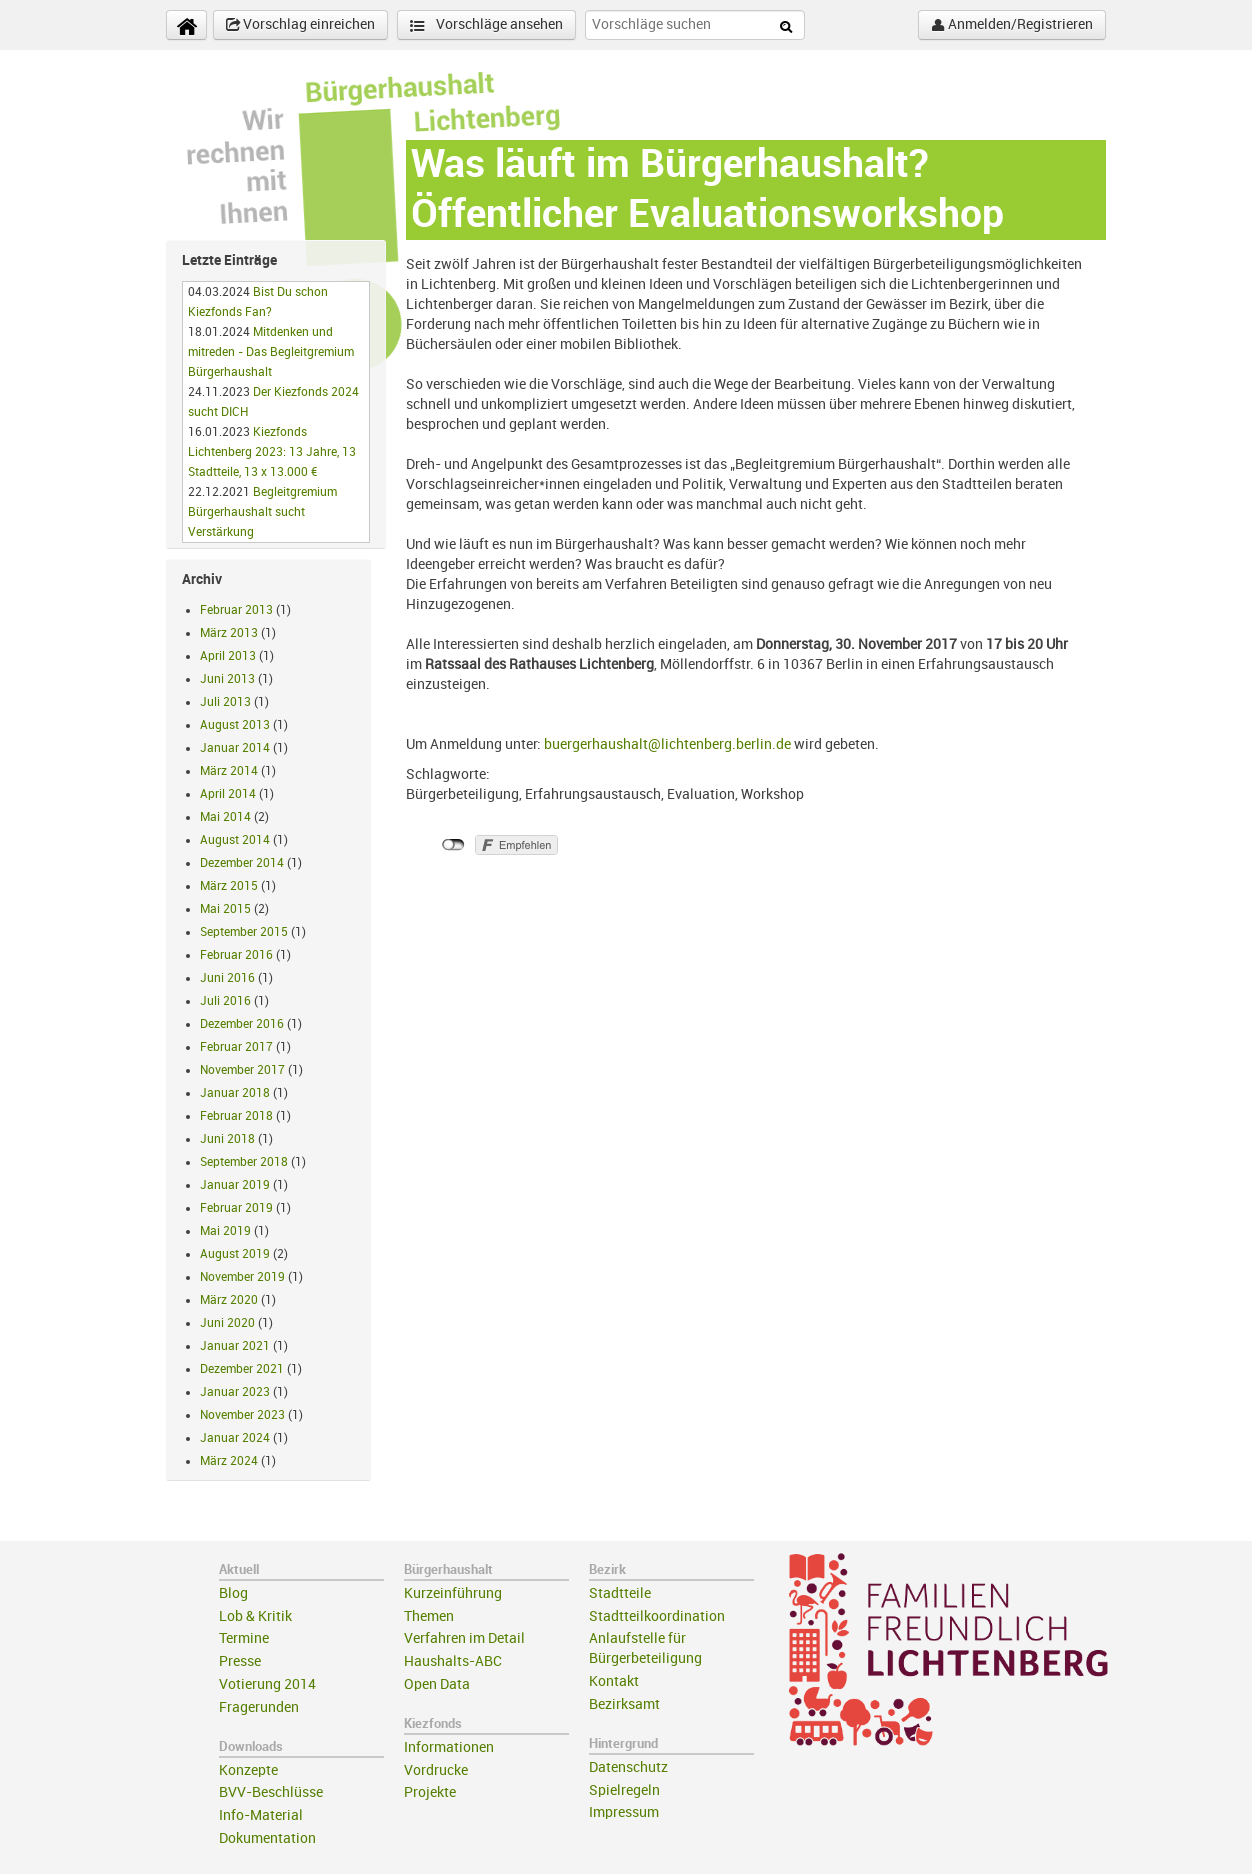 This screenshot has width=1252, height=1874. I want to click on Fragerunden, so click(259, 1707).